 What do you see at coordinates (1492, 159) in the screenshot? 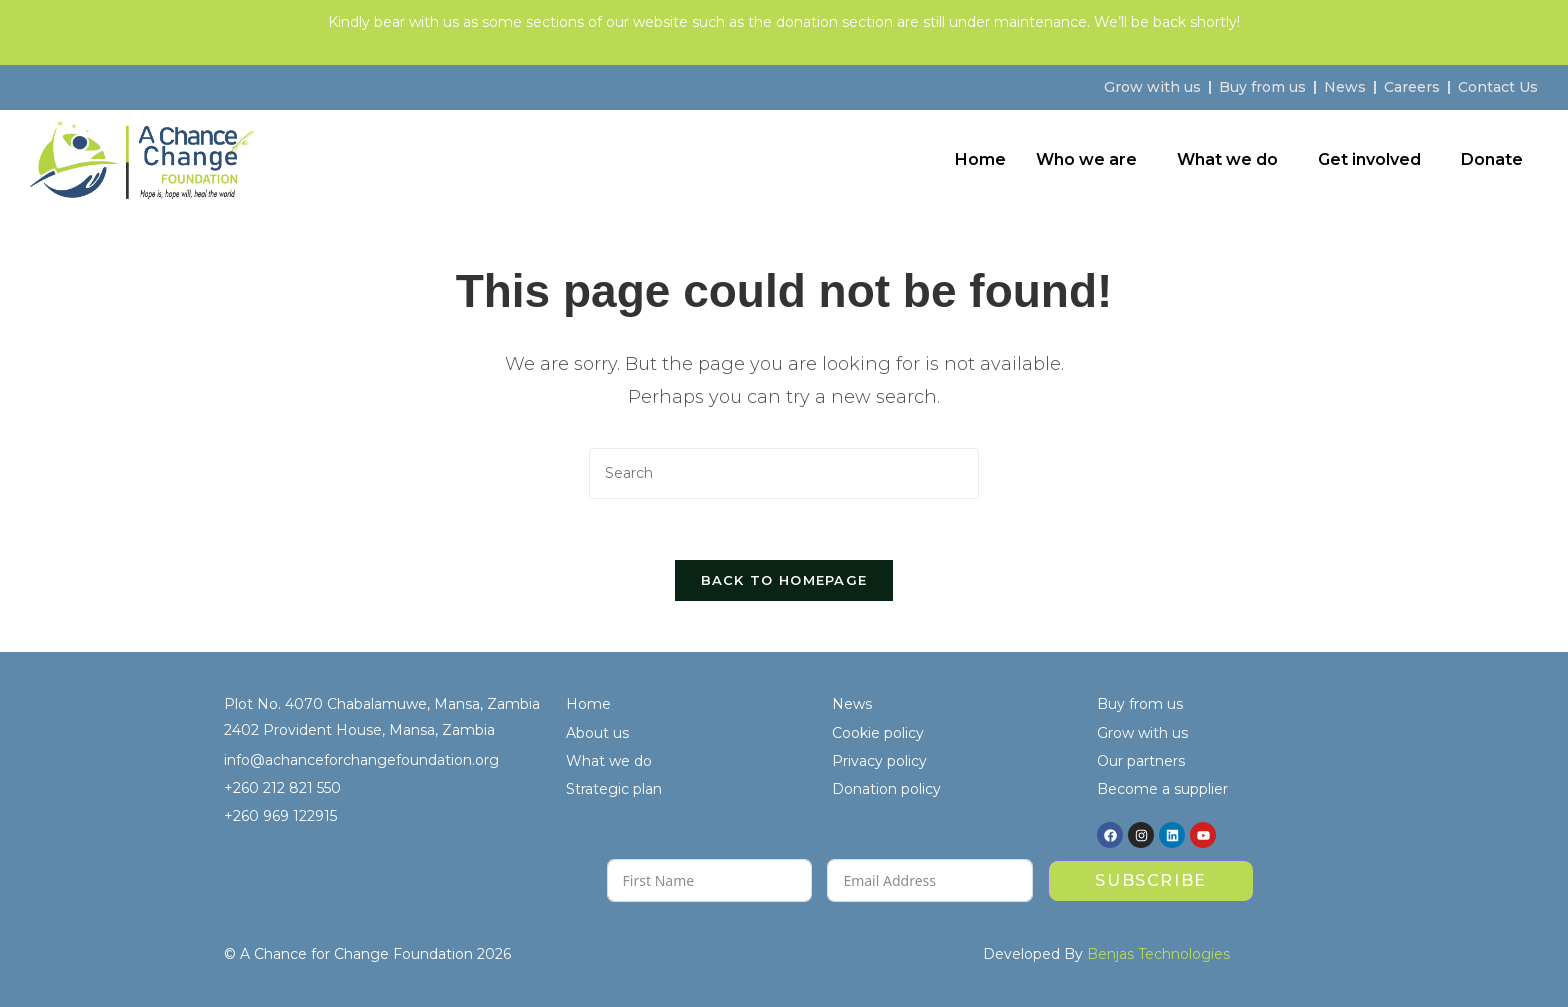
I see `Donate` at bounding box center [1492, 159].